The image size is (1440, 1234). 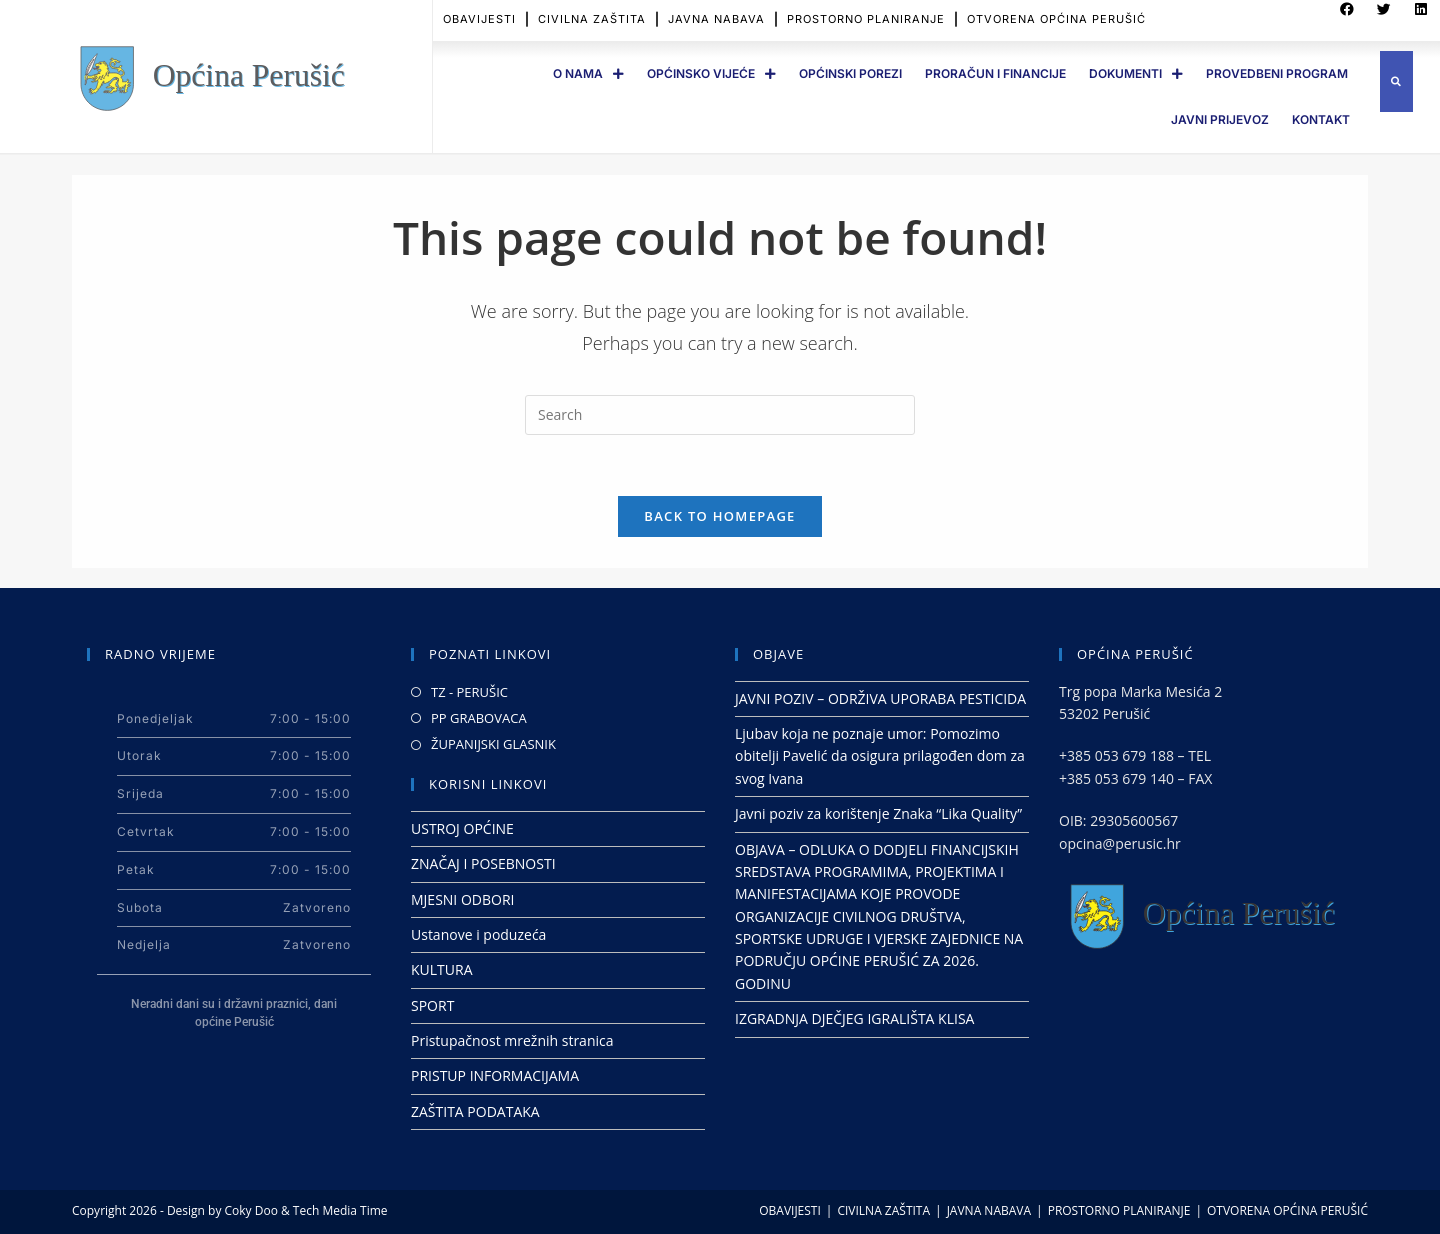 I want to click on Pristupačnost mrežnih stranica, so click(x=512, y=1040).